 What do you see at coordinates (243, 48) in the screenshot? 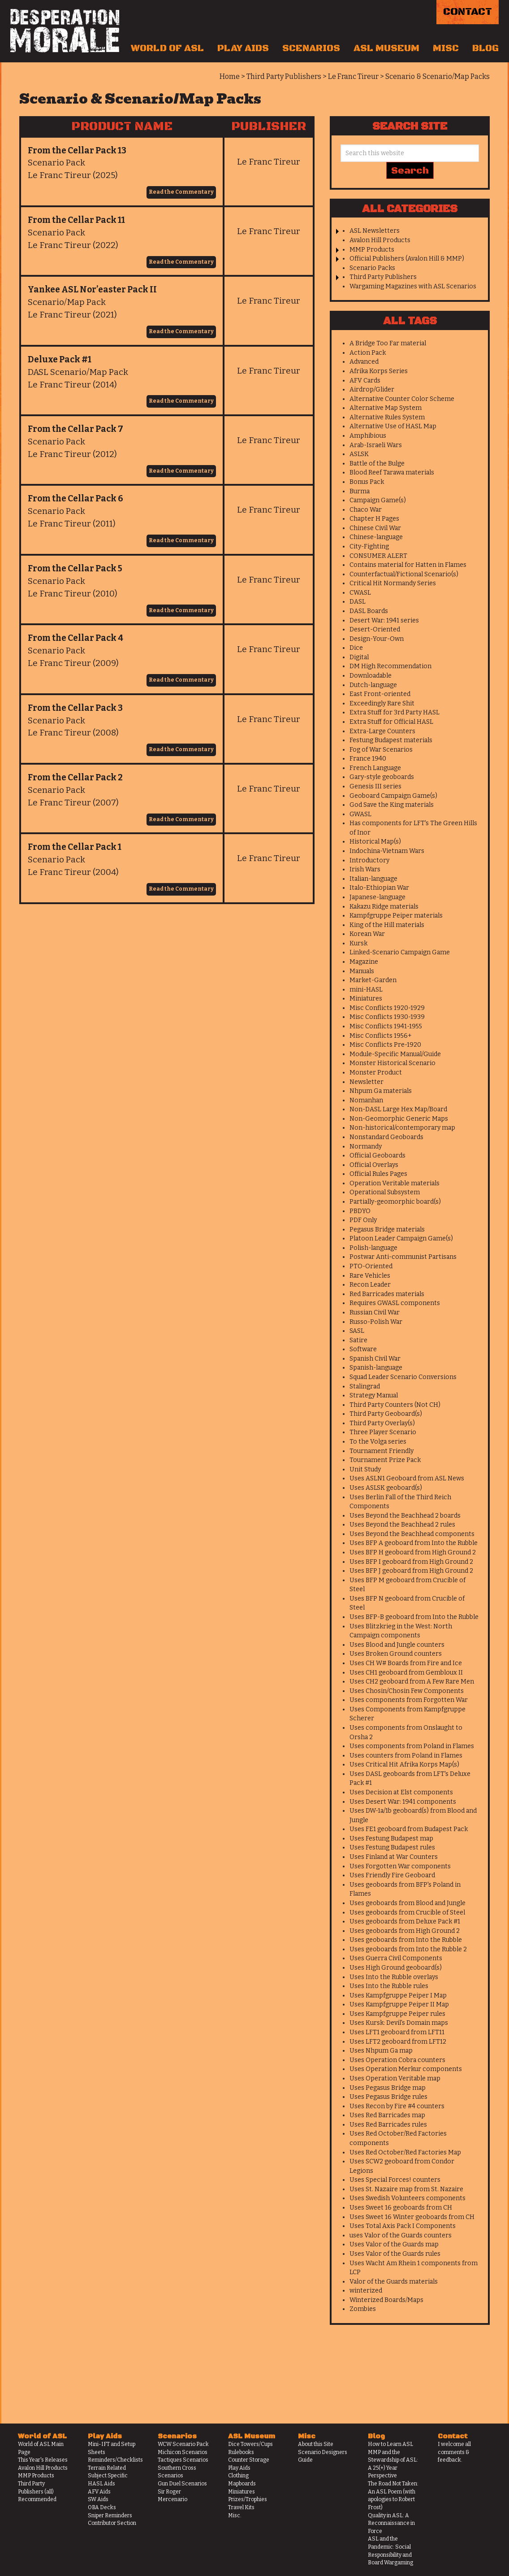
I see `Play Aids` at bounding box center [243, 48].